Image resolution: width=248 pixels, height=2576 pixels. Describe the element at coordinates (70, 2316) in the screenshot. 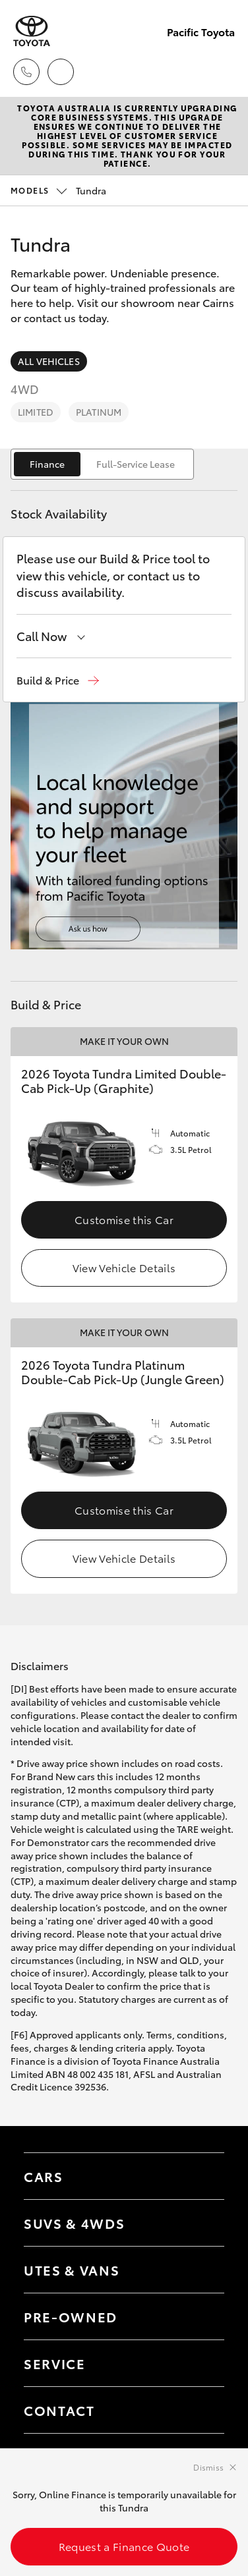

I see `Pre-Owned` at that location.